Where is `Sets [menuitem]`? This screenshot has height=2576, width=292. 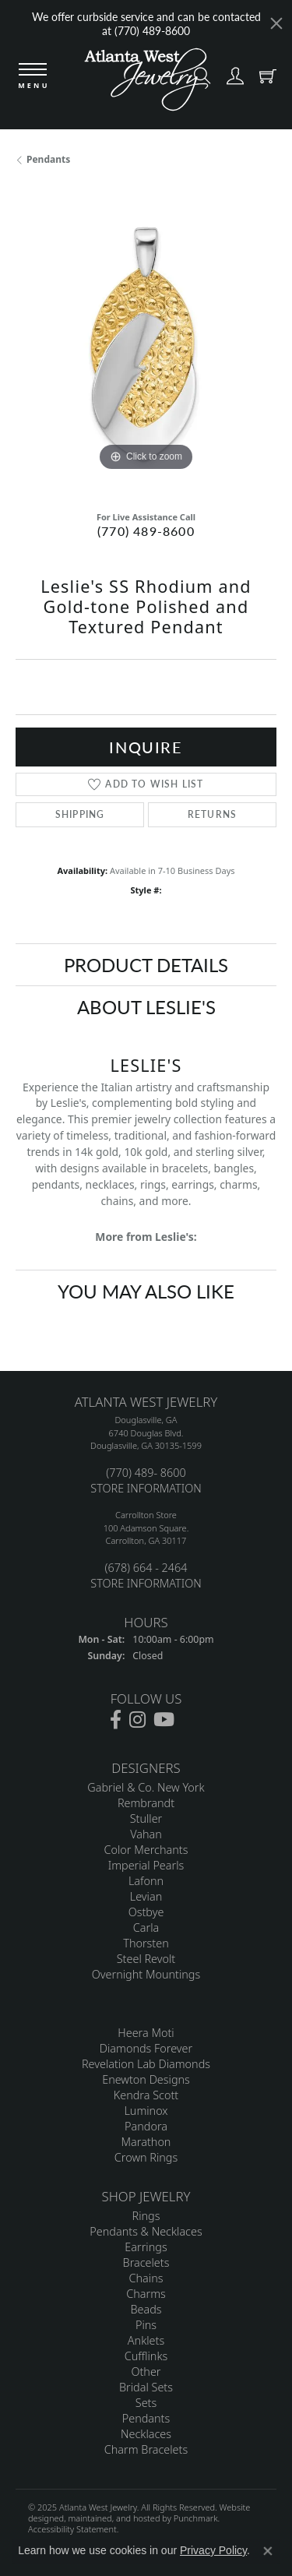 Sets [menuitem] is located at coordinates (146, 2402).